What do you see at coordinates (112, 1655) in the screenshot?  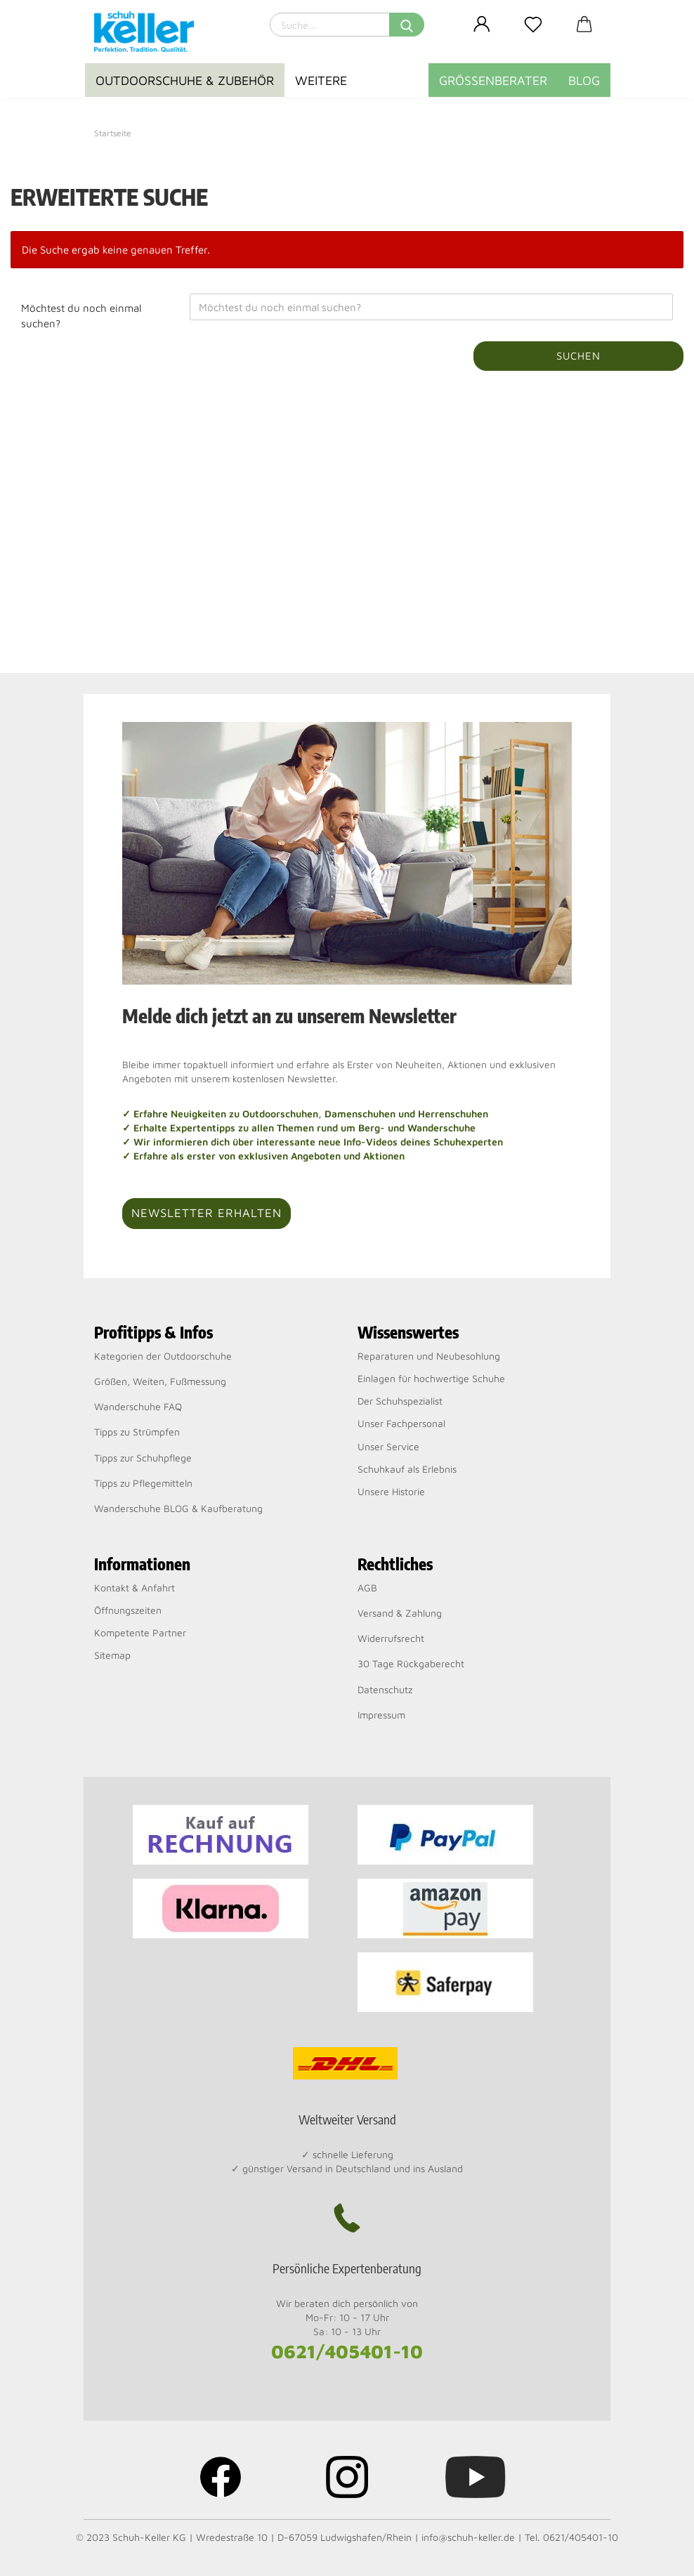 I see `Sitemap` at bounding box center [112, 1655].